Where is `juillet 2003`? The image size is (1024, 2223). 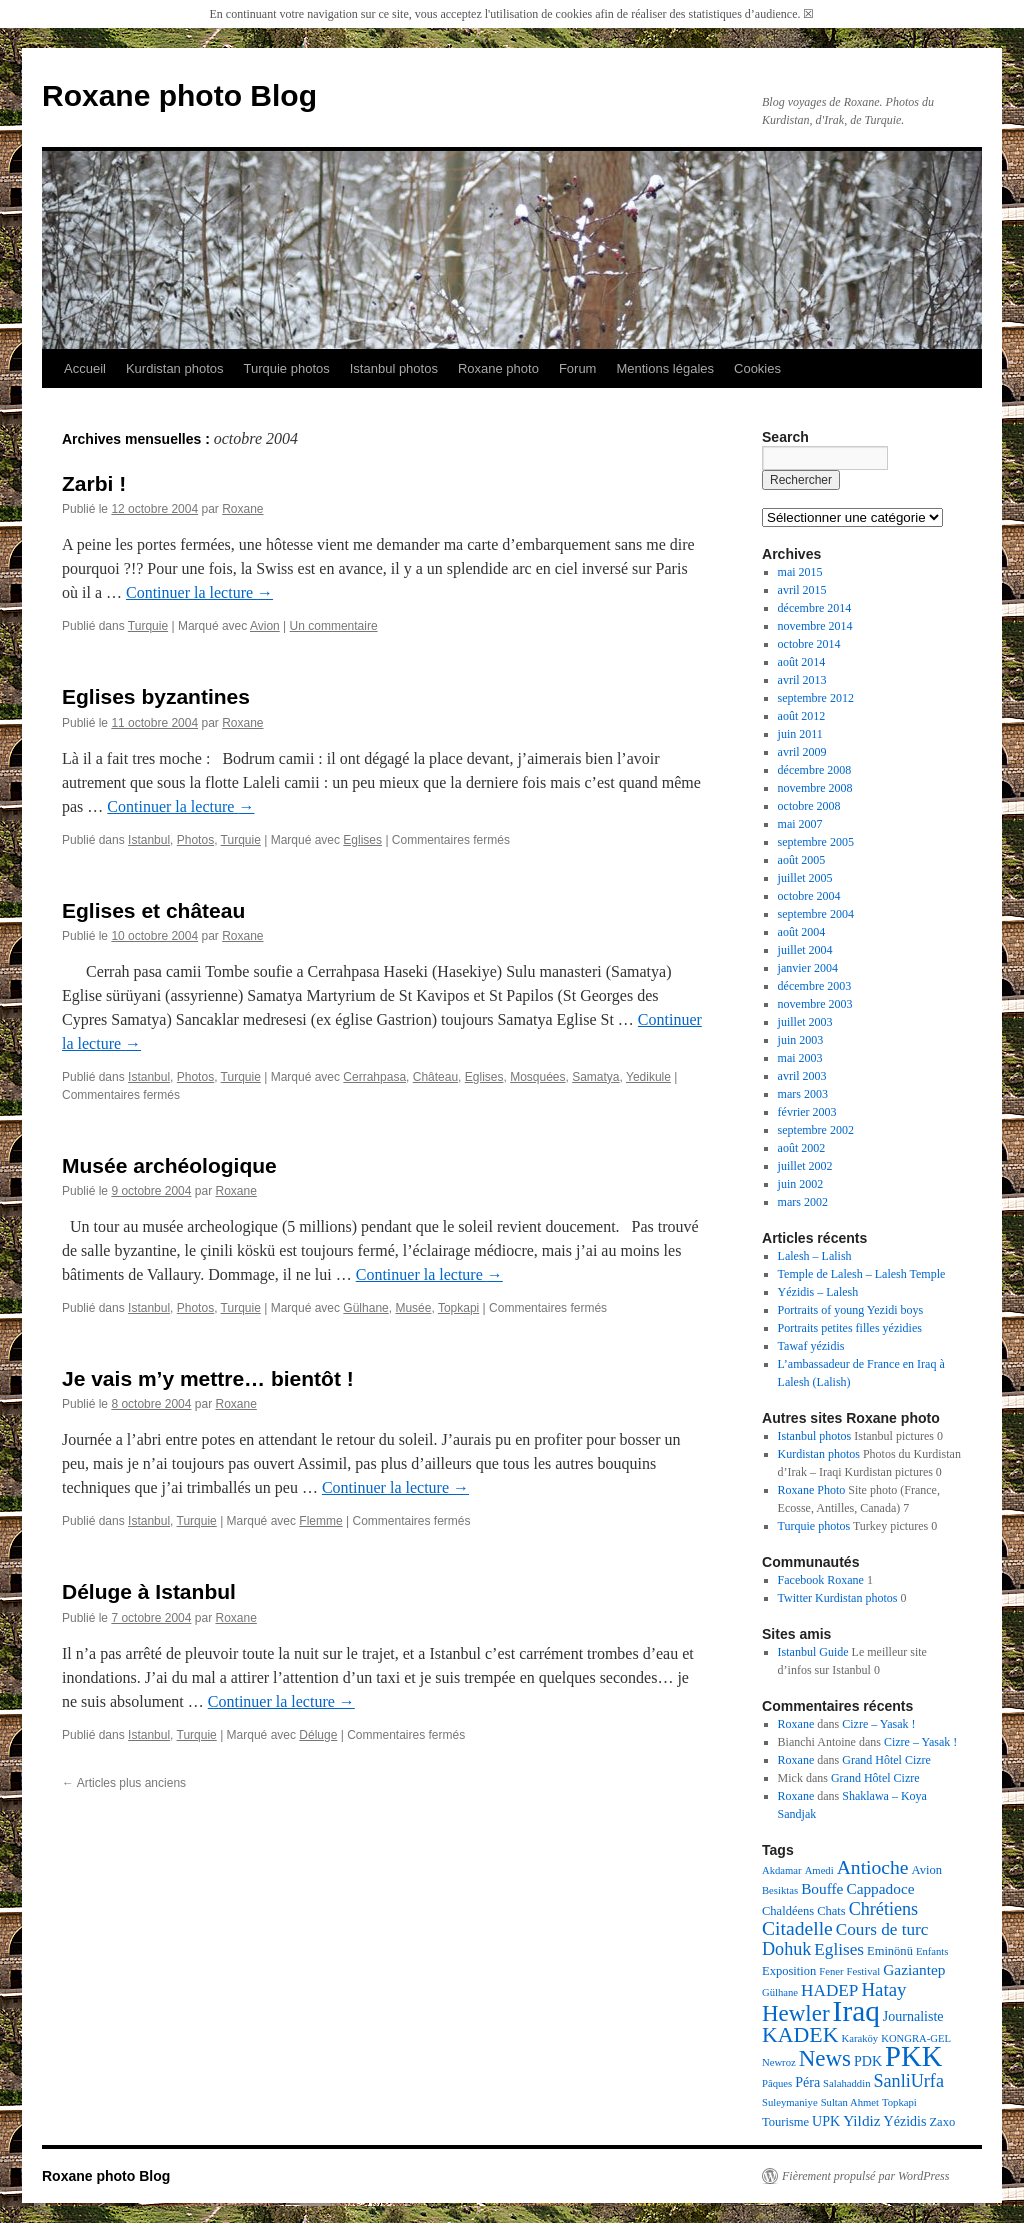 juillet 2003 is located at coordinates (805, 1022).